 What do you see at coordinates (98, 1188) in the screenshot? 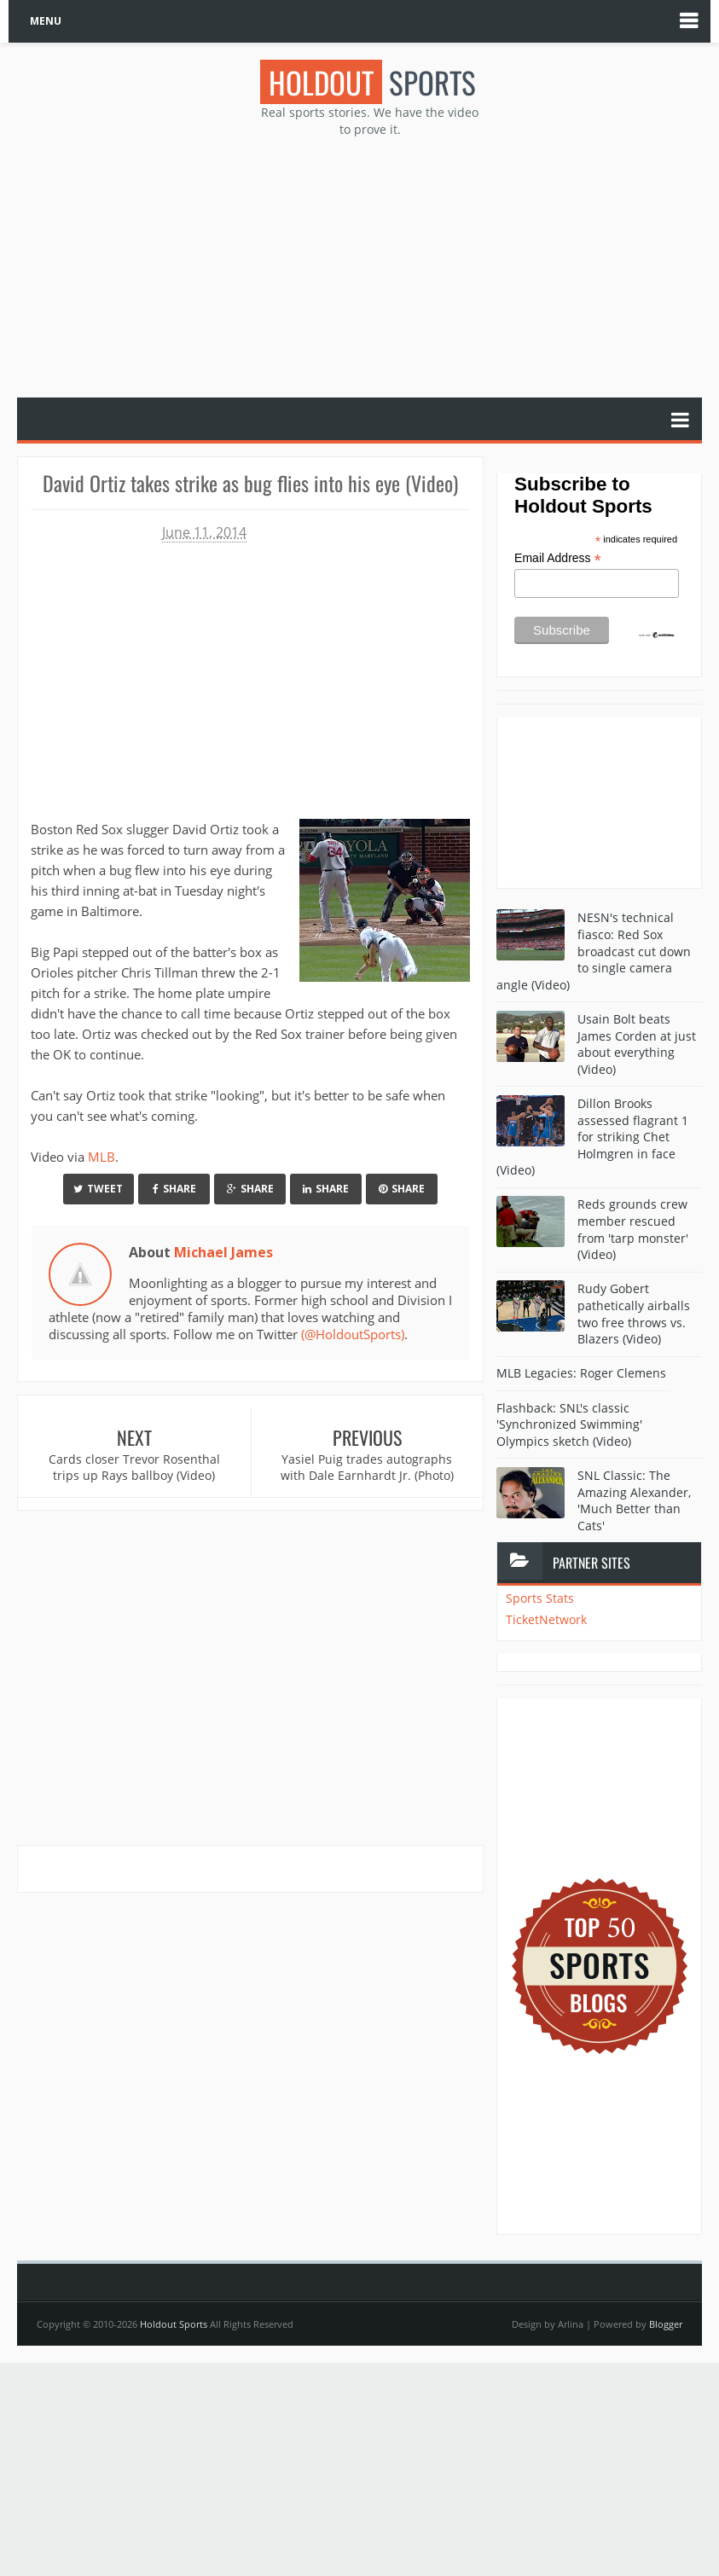
I see `Tweet` at bounding box center [98, 1188].